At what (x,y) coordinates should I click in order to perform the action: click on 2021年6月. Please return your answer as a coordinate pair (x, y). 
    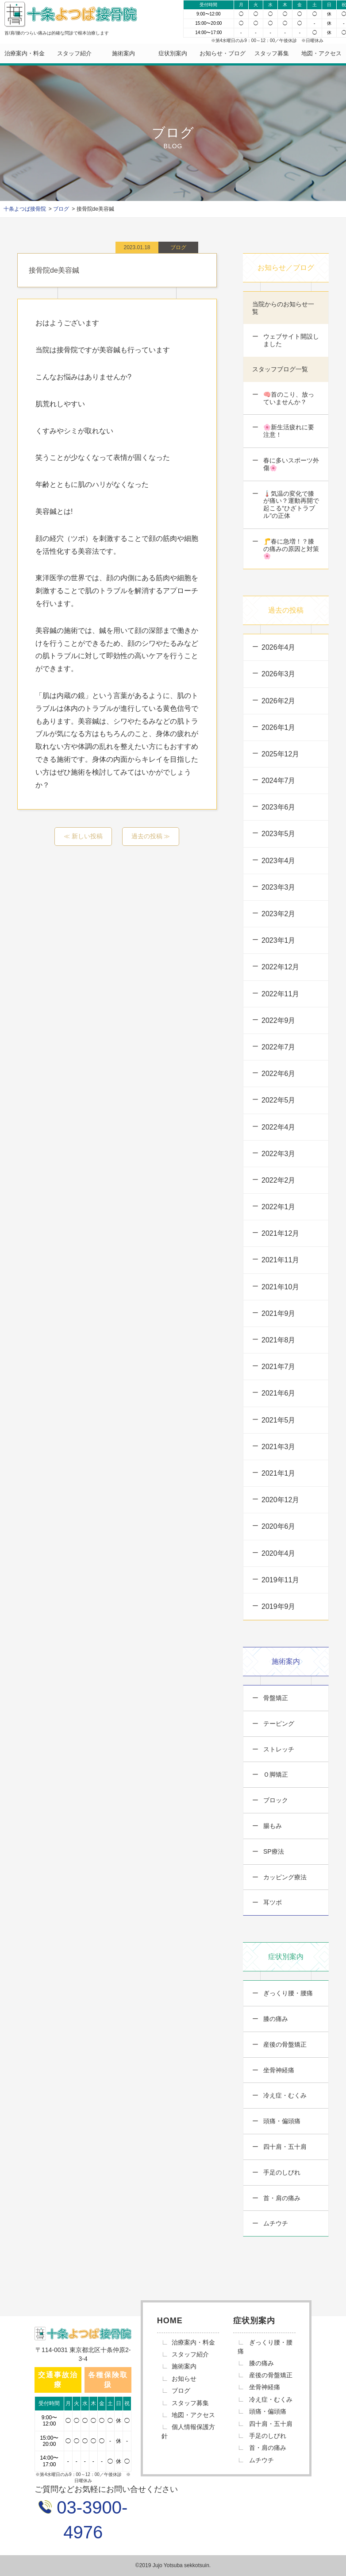
    Looking at the image, I should click on (278, 1393).